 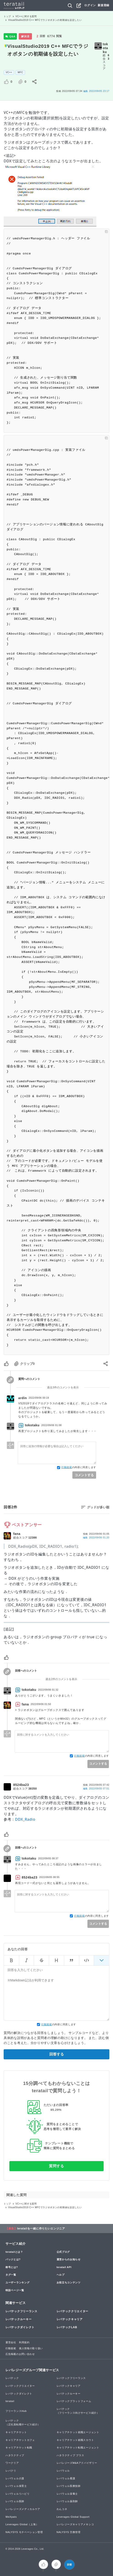 I want to click on DDX_Radio, so click(x=25, y=1819).